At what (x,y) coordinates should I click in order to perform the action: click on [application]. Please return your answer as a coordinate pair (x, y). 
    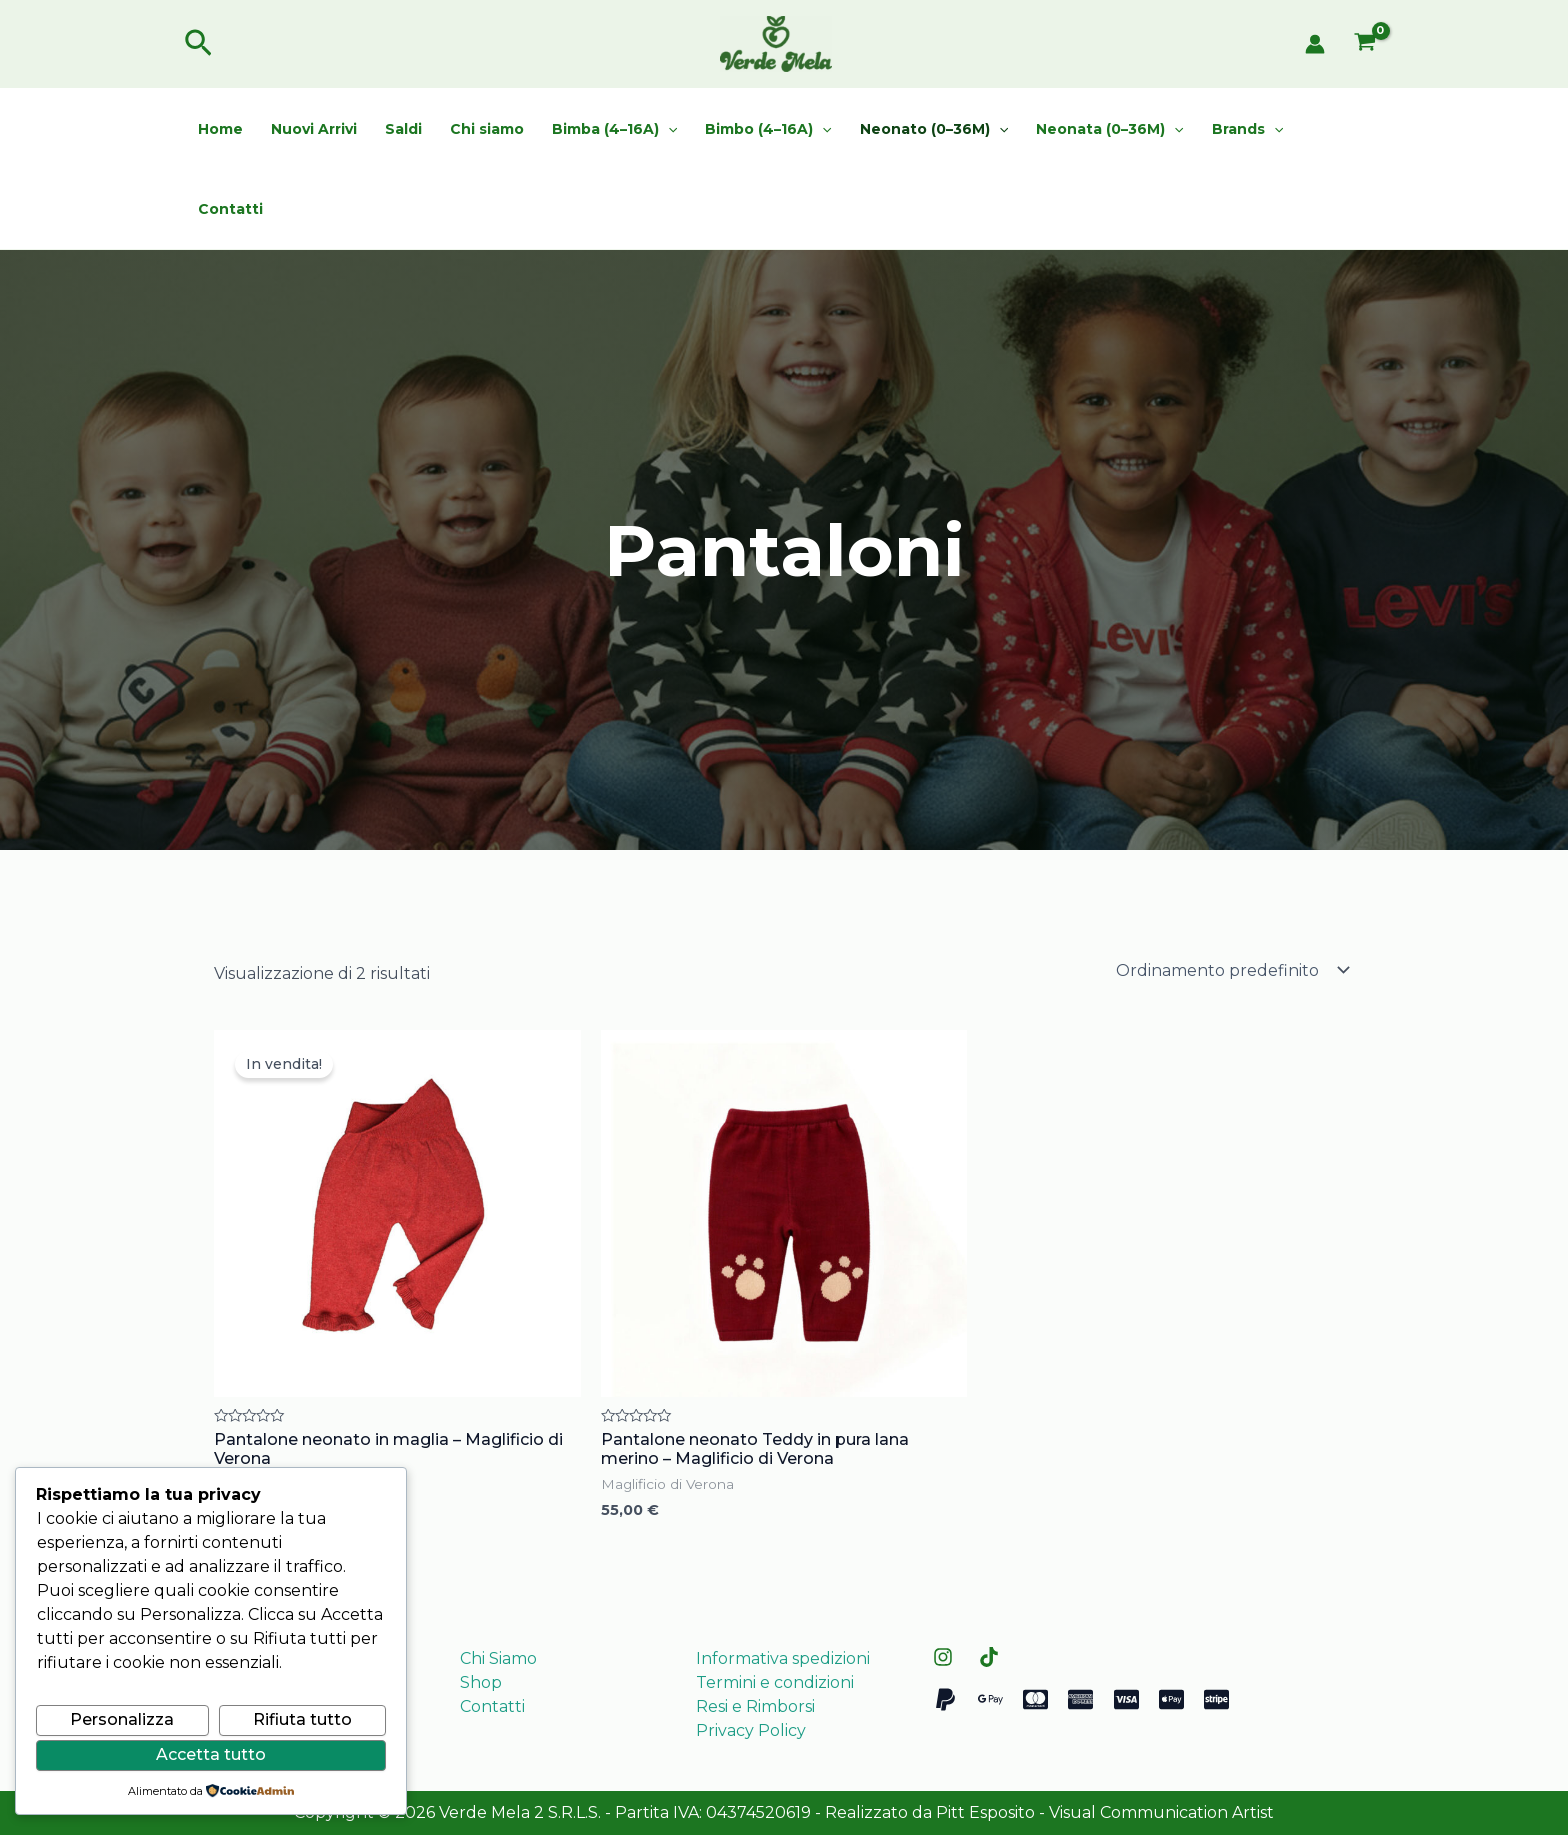
    Looking at the image, I should click on (668, 129).